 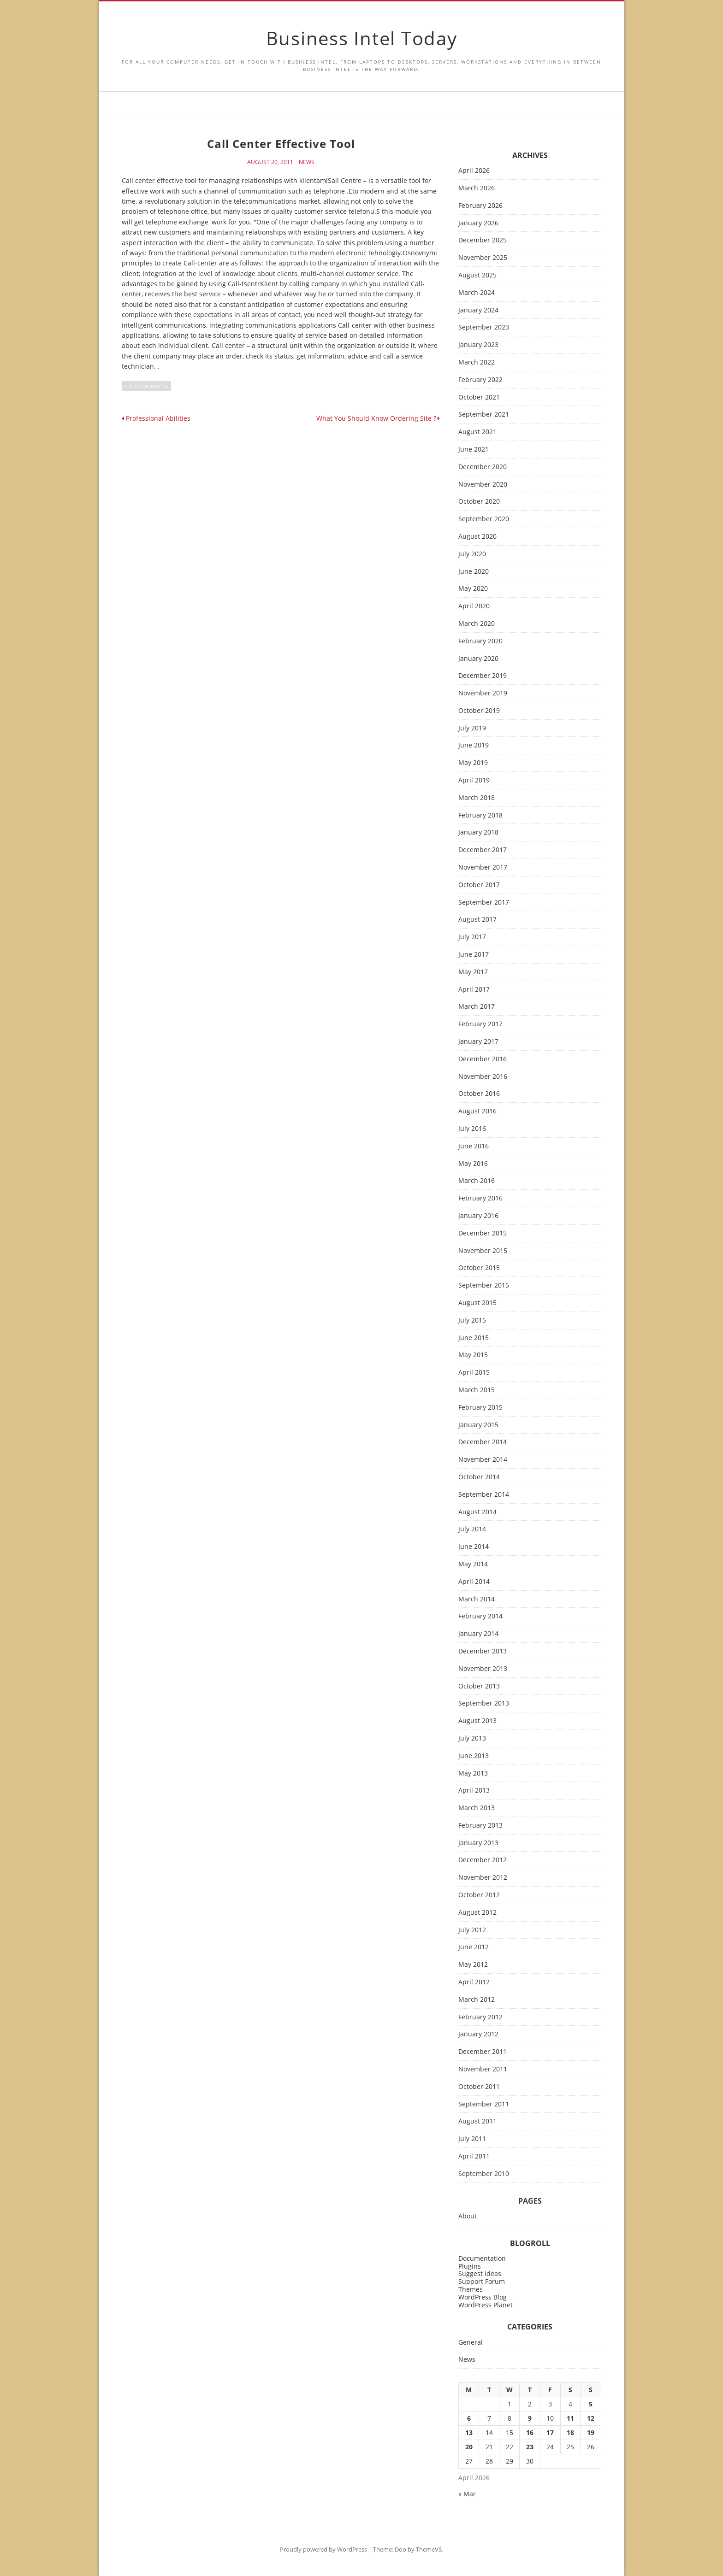 I want to click on May 2019, so click(x=473, y=763).